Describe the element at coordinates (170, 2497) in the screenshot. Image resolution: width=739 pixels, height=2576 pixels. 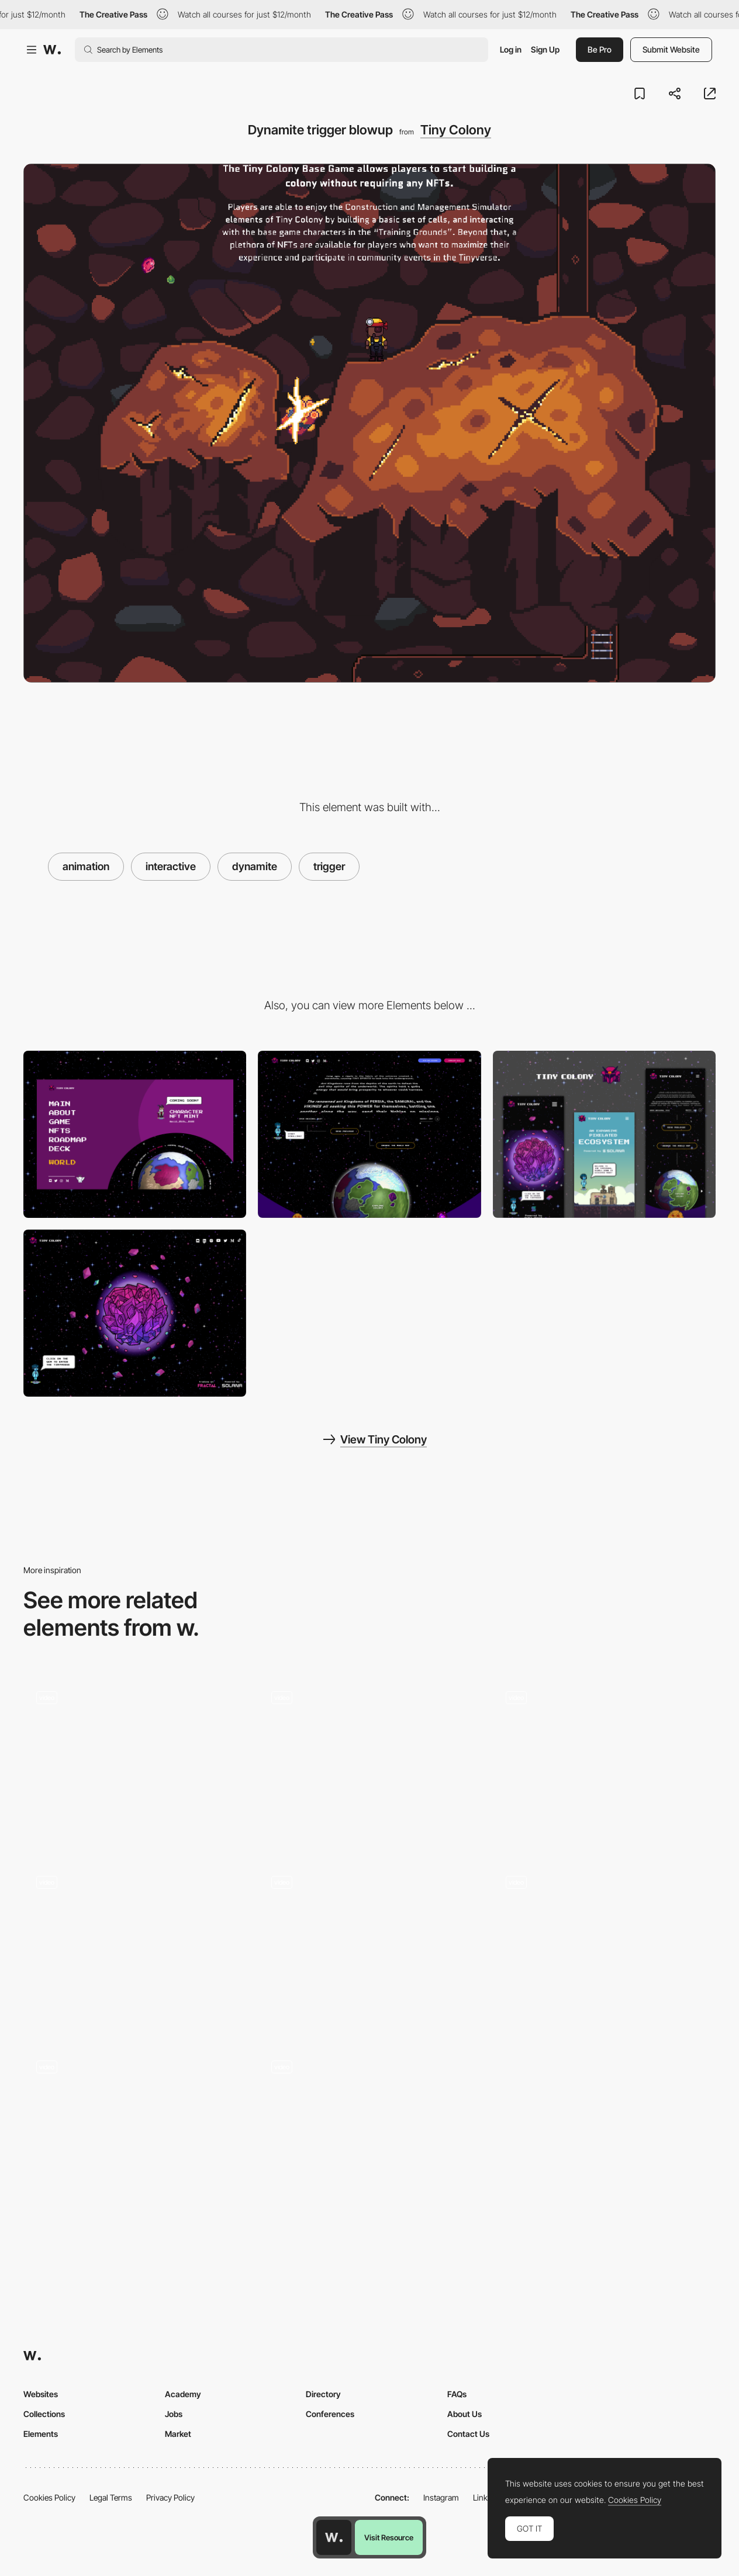
I see `Privacy Policy` at that location.